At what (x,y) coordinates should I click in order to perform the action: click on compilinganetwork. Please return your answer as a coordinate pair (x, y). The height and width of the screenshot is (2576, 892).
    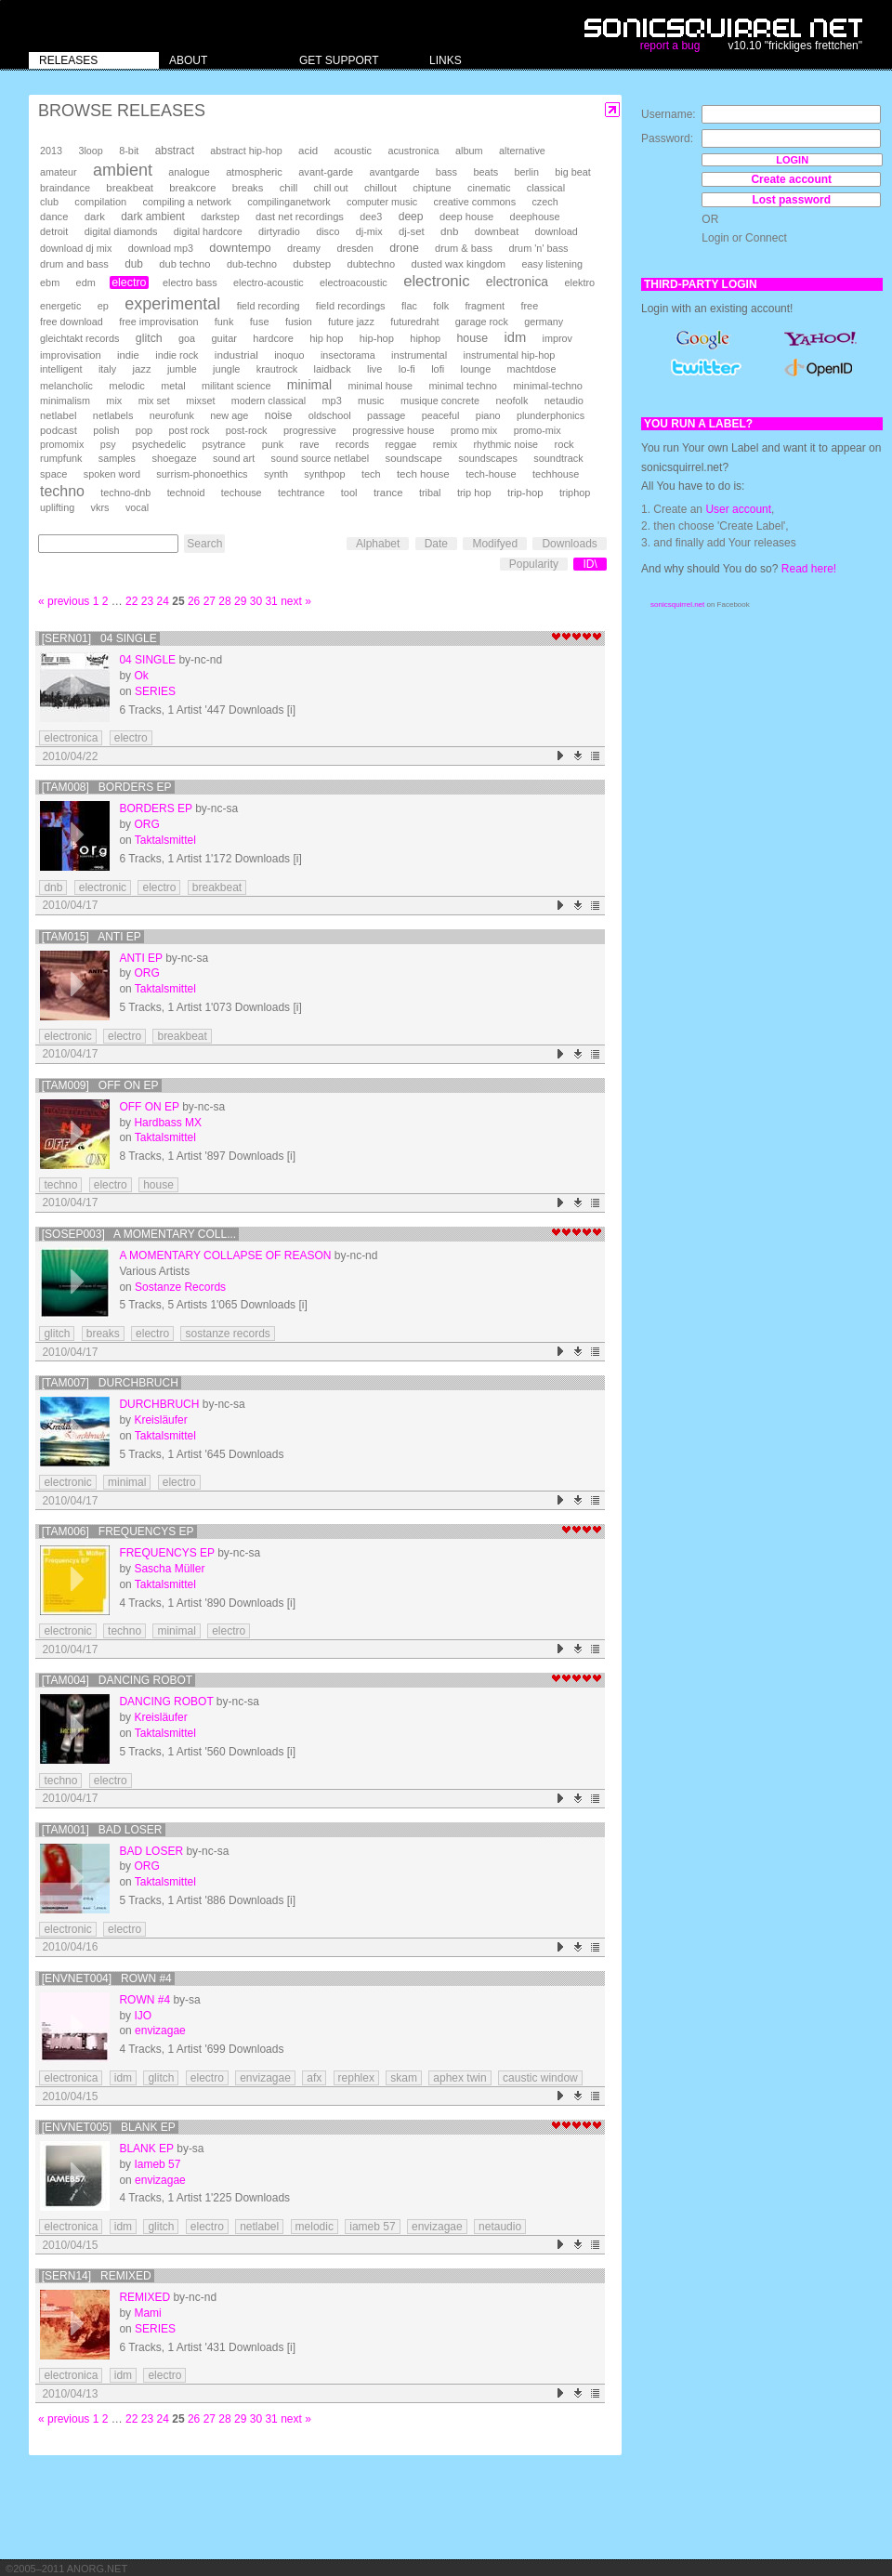
    Looking at the image, I should click on (288, 201).